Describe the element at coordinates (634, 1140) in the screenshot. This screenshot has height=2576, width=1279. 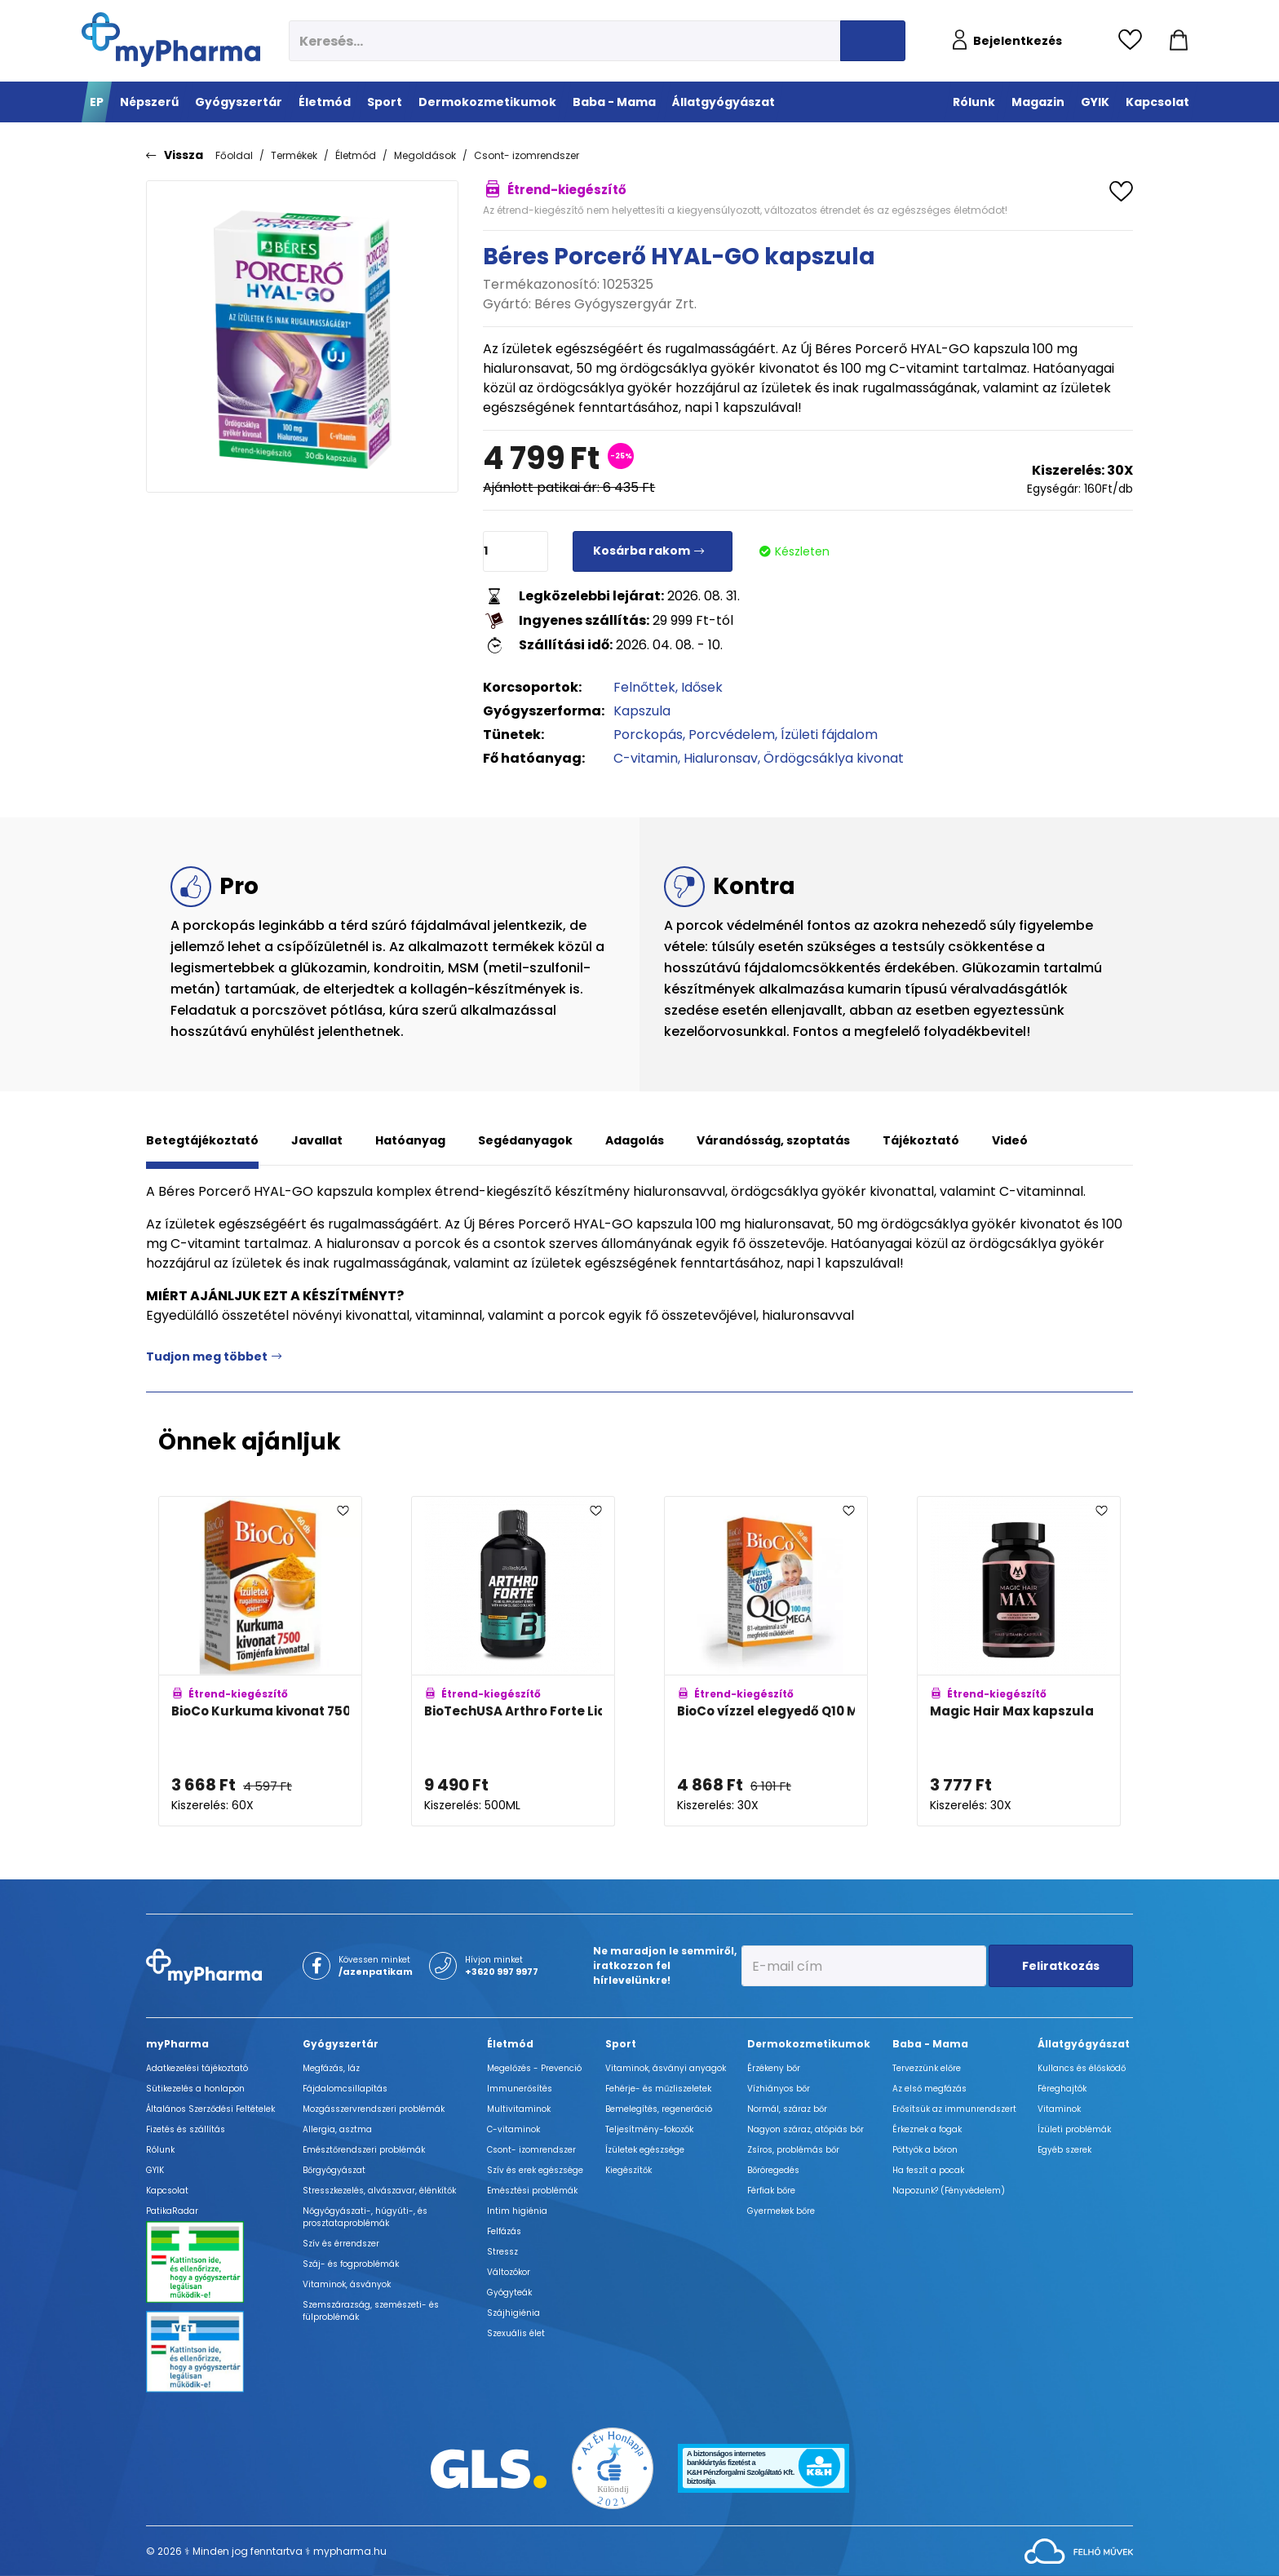
I see `Adagolás [tab]` at that location.